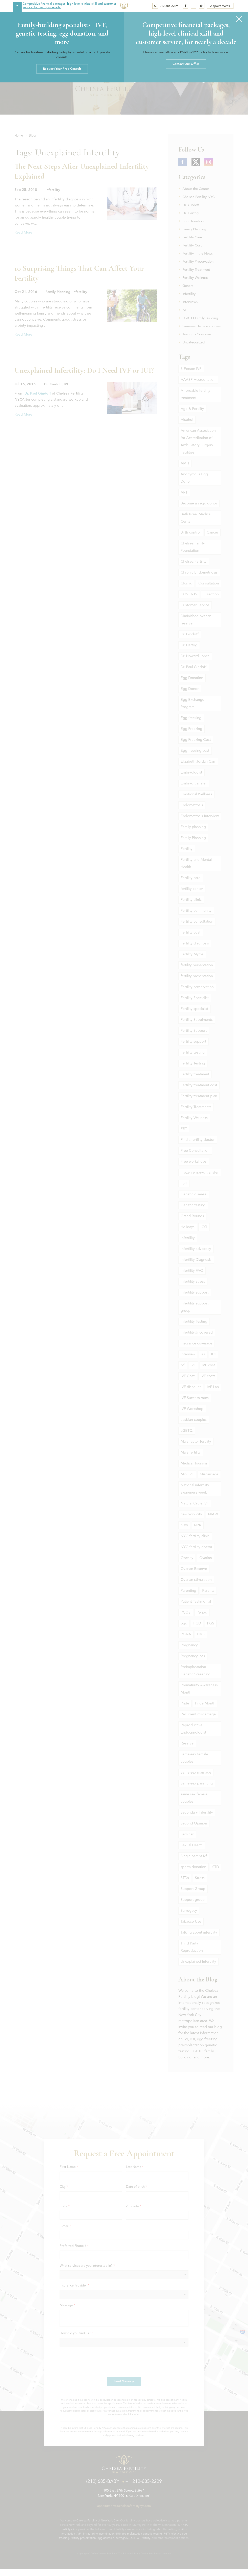 The width and height of the screenshot is (248, 2576). Describe the element at coordinates (146, 2541) in the screenshot. I see `preimplantation genetic testing (PGT)` at that location.